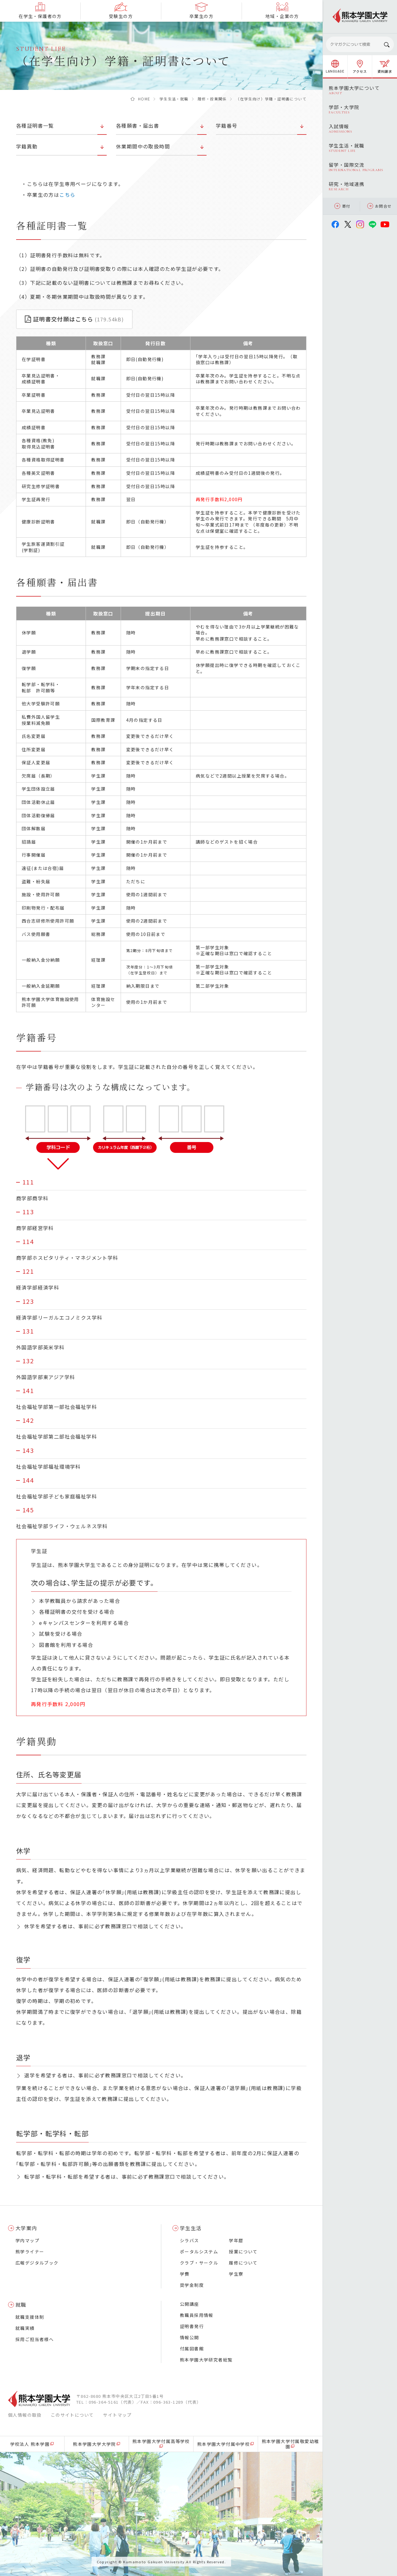 The image size is (397, 2576). I want to click on 各種証明書一覧, so click(35, 125).